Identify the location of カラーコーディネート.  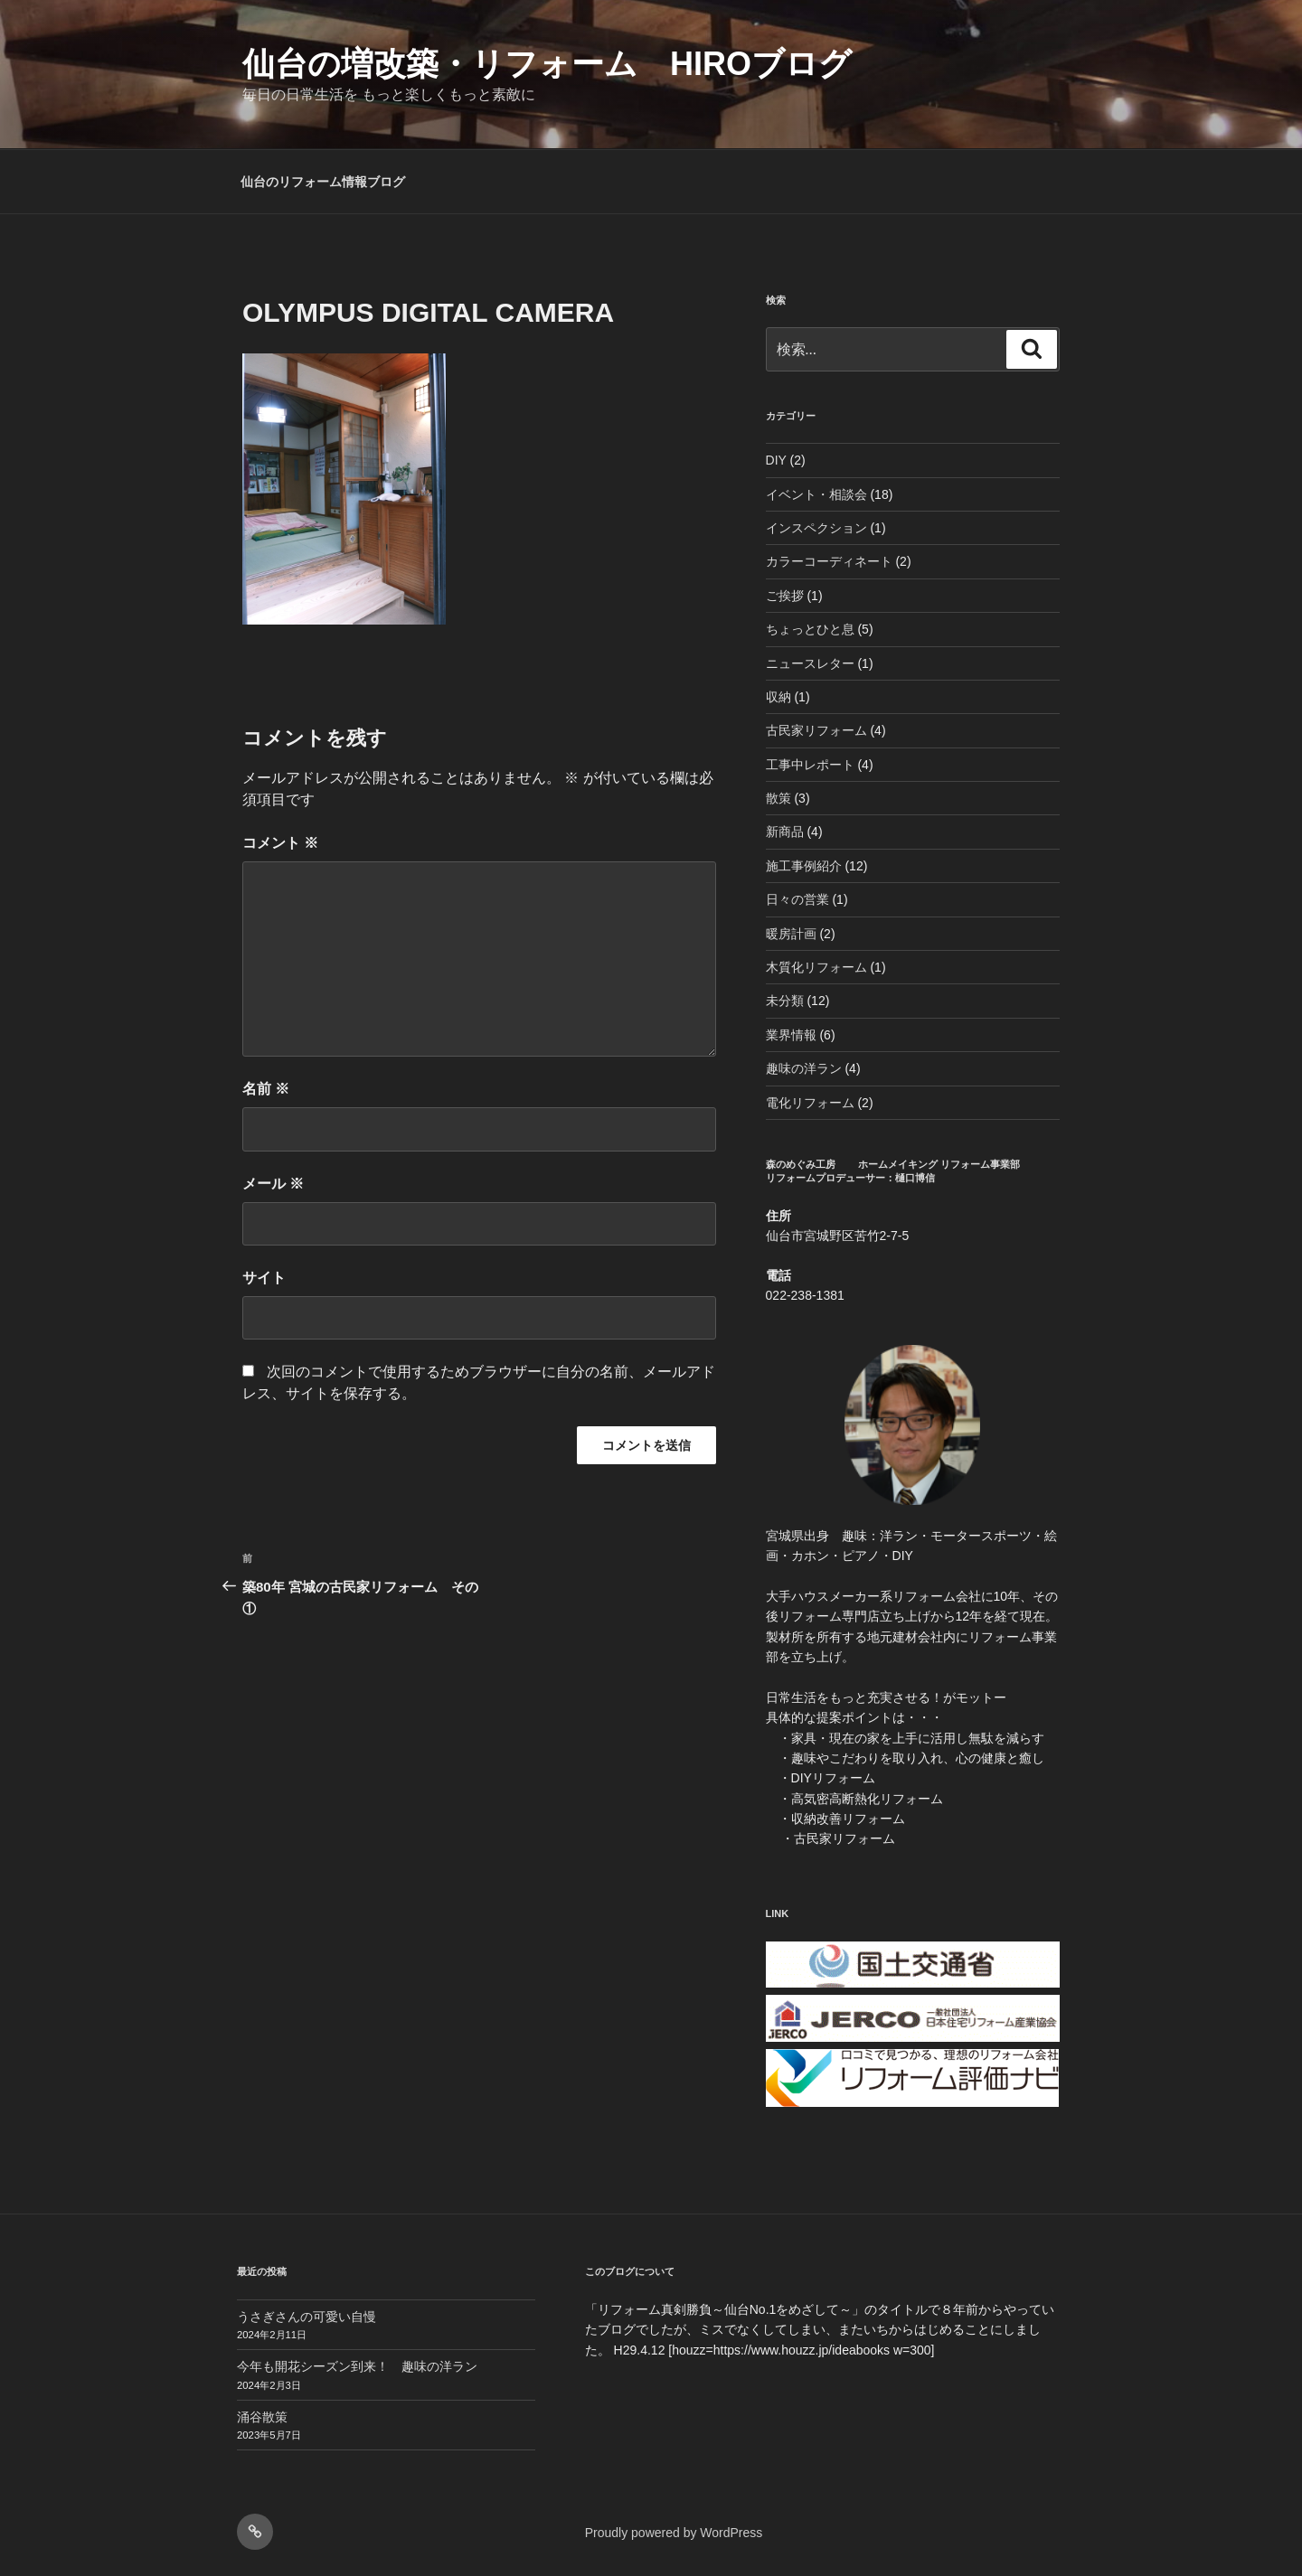
(829, 561).